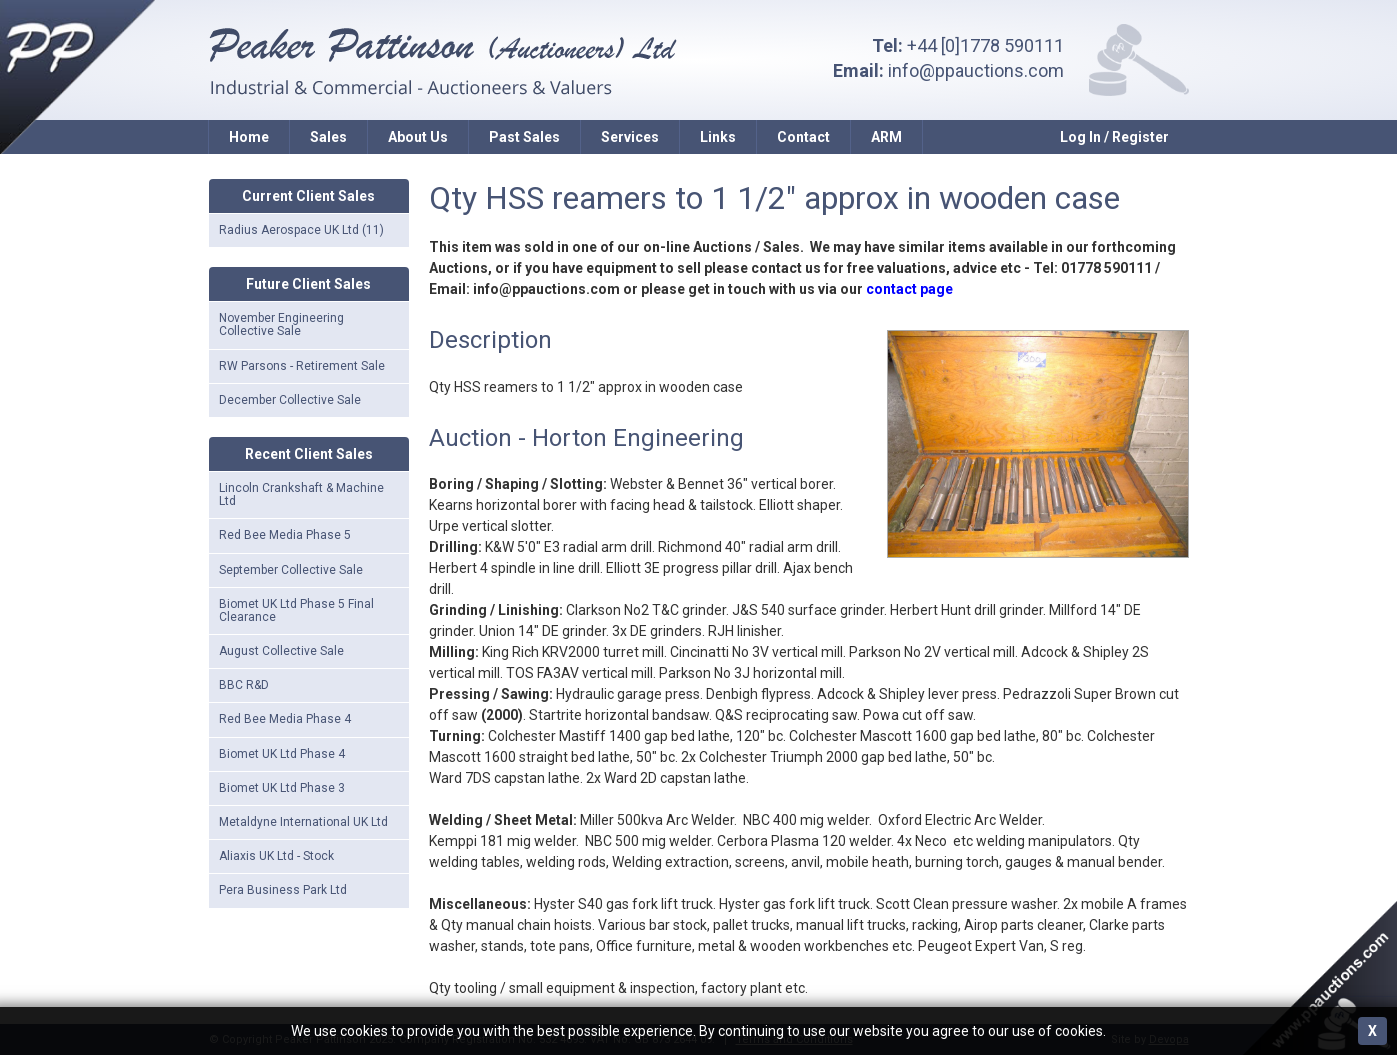  What do you see at coordinates (976, 70) in the screenshot?
I see `info@ppauctions.com` at bounding box center [976, 70].